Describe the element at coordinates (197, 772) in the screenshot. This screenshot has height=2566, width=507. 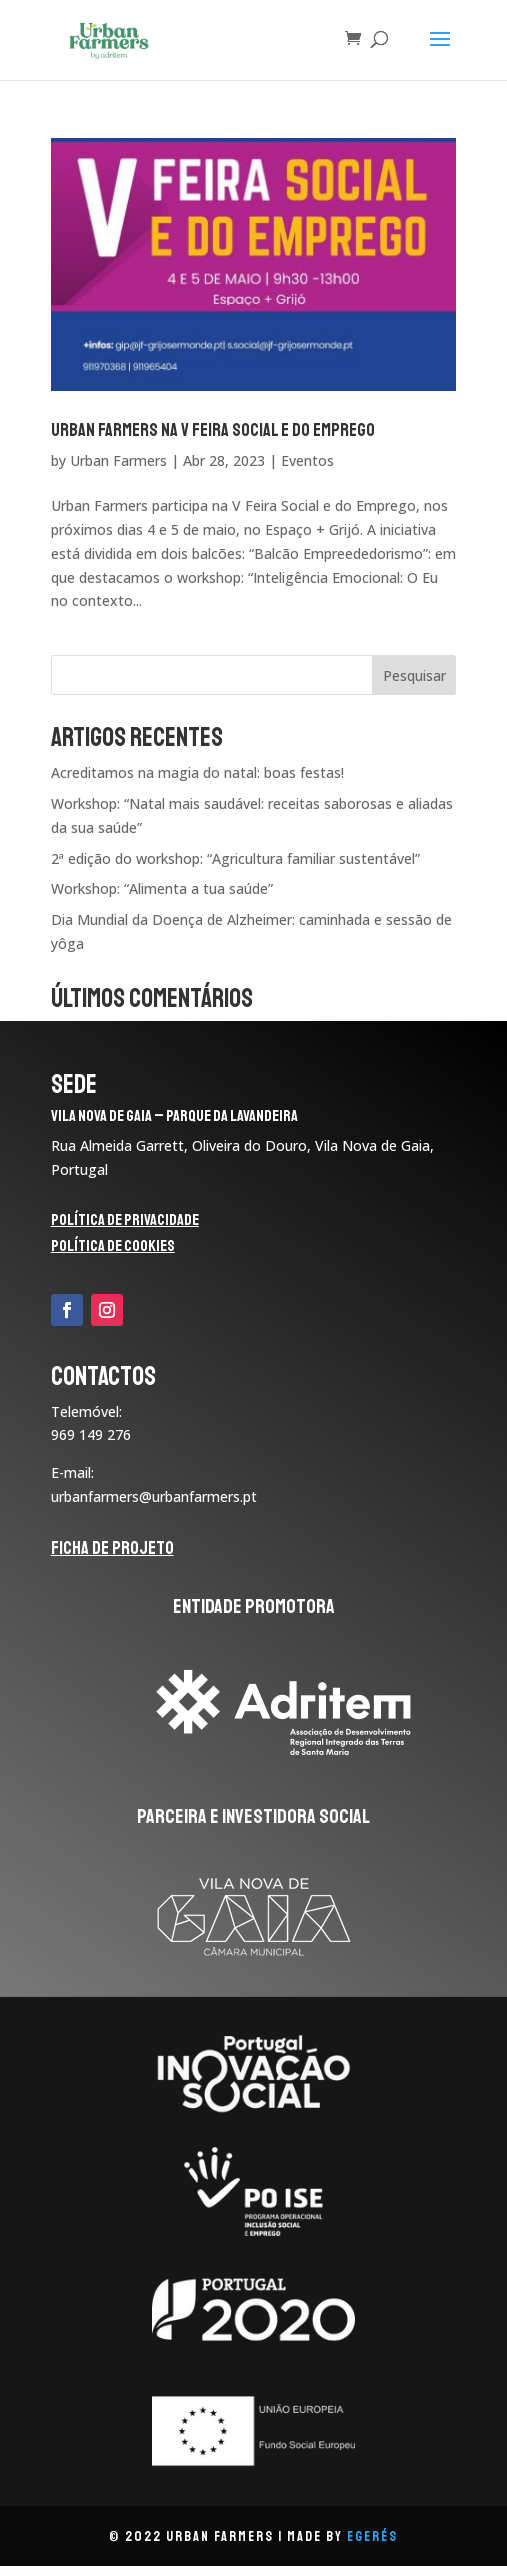
I see `Acreditamos na magia do natal: boas festas!` at that location.